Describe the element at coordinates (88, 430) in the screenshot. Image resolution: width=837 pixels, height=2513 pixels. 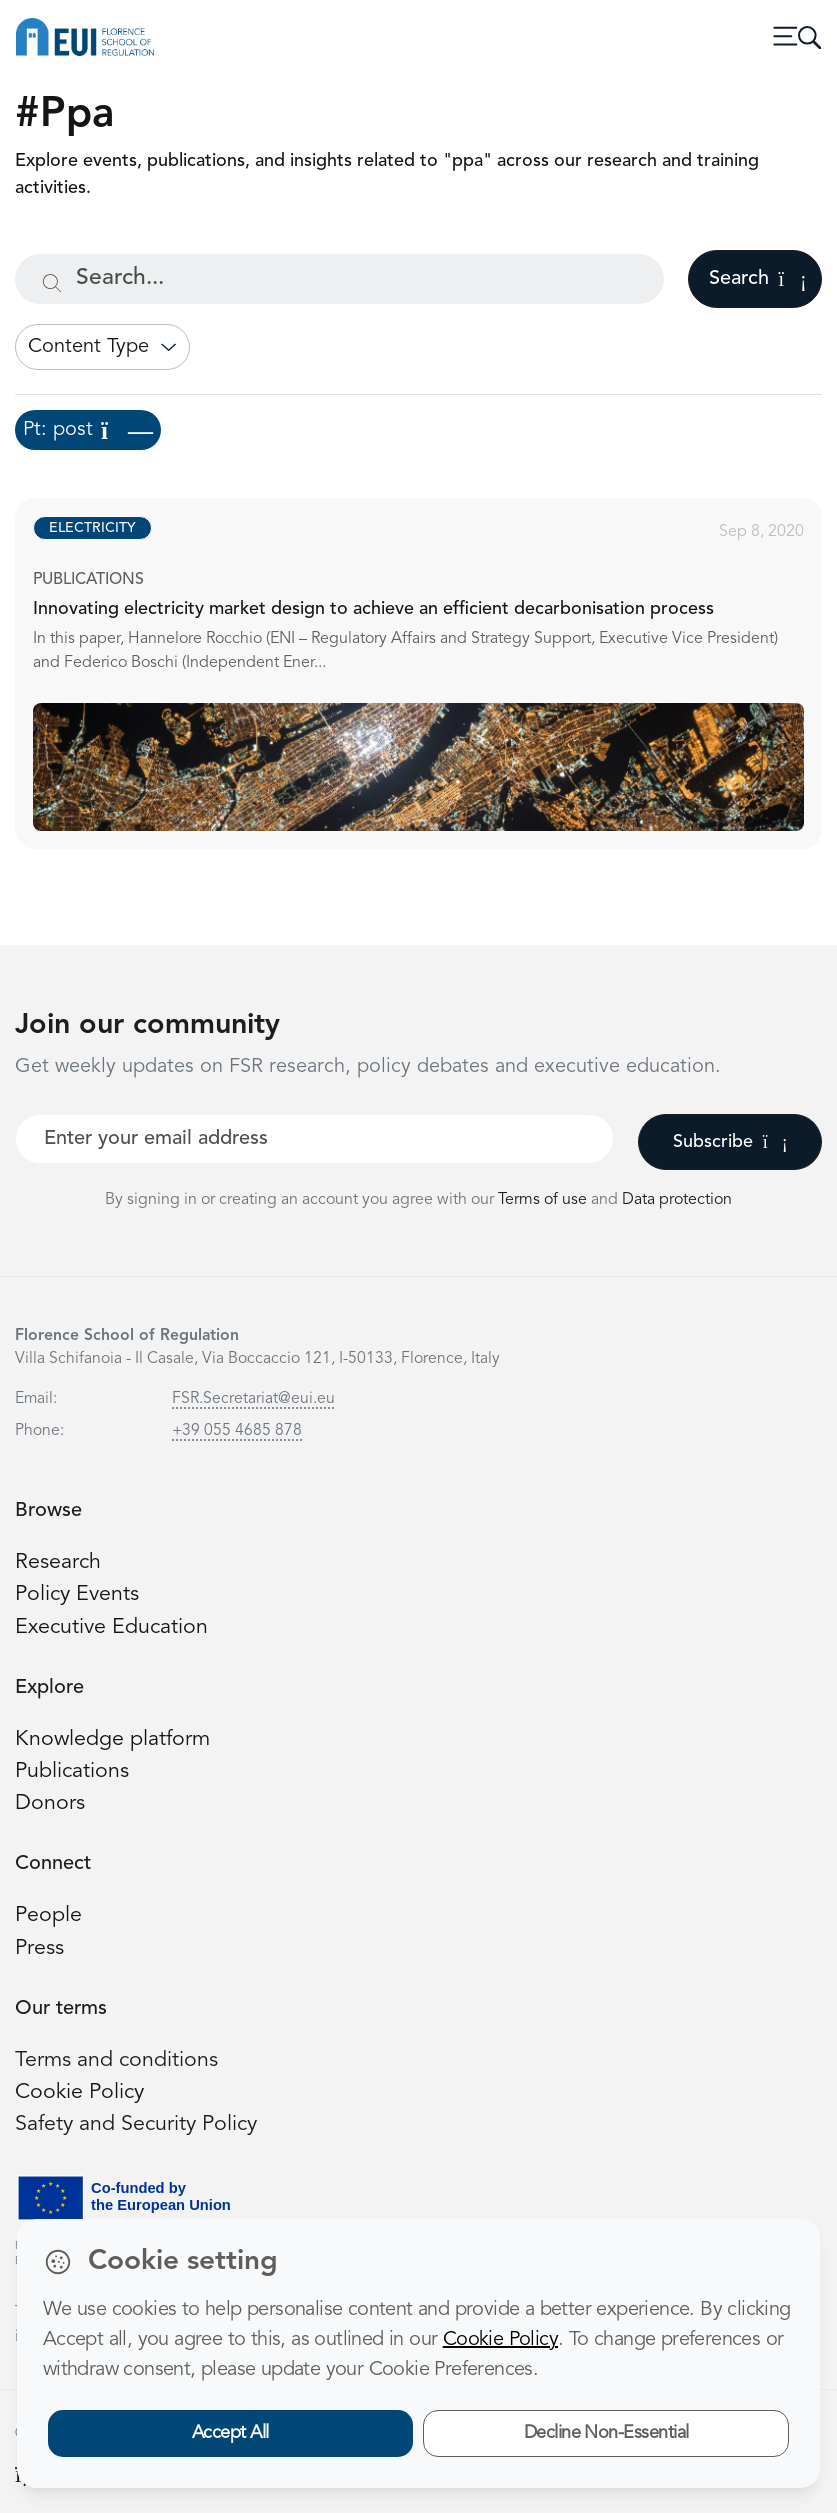
I see `Pt: post` at that location.